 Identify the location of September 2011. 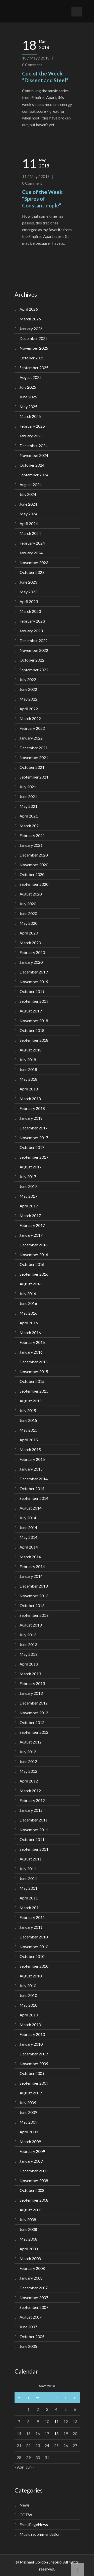
(34, 1849).